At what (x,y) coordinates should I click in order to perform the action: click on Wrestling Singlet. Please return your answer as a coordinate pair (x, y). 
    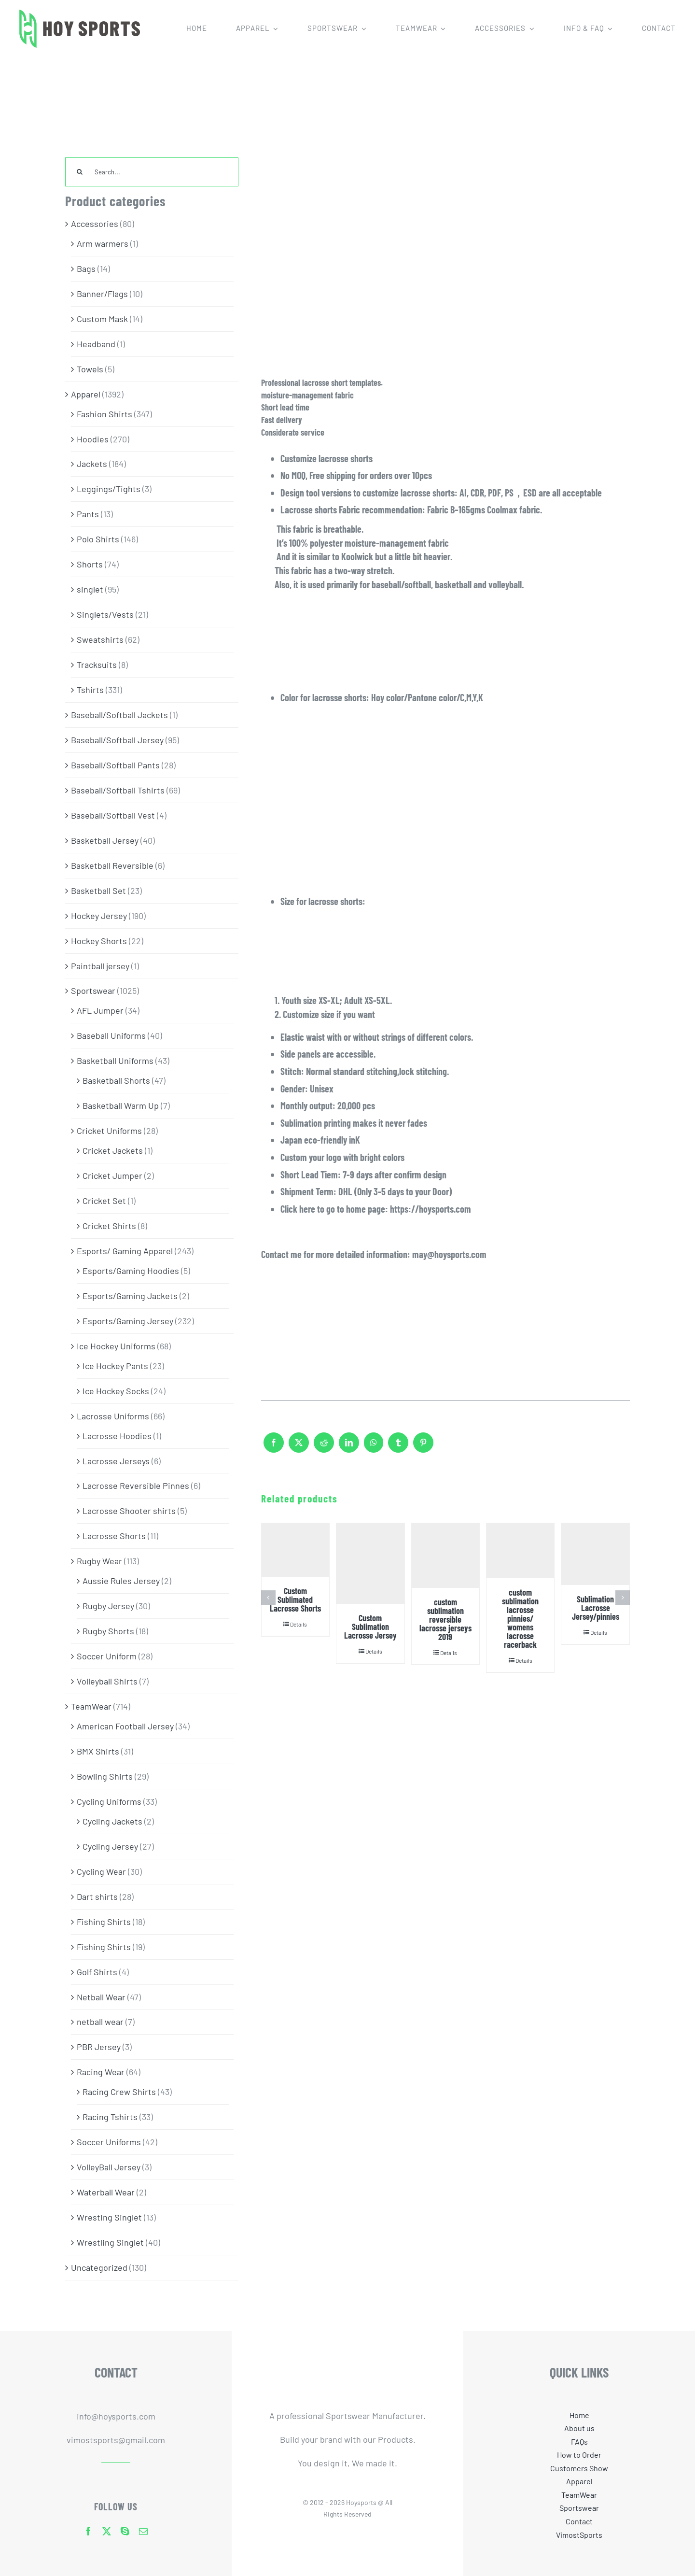
    Looking at the image, I should click on (110, 2242).